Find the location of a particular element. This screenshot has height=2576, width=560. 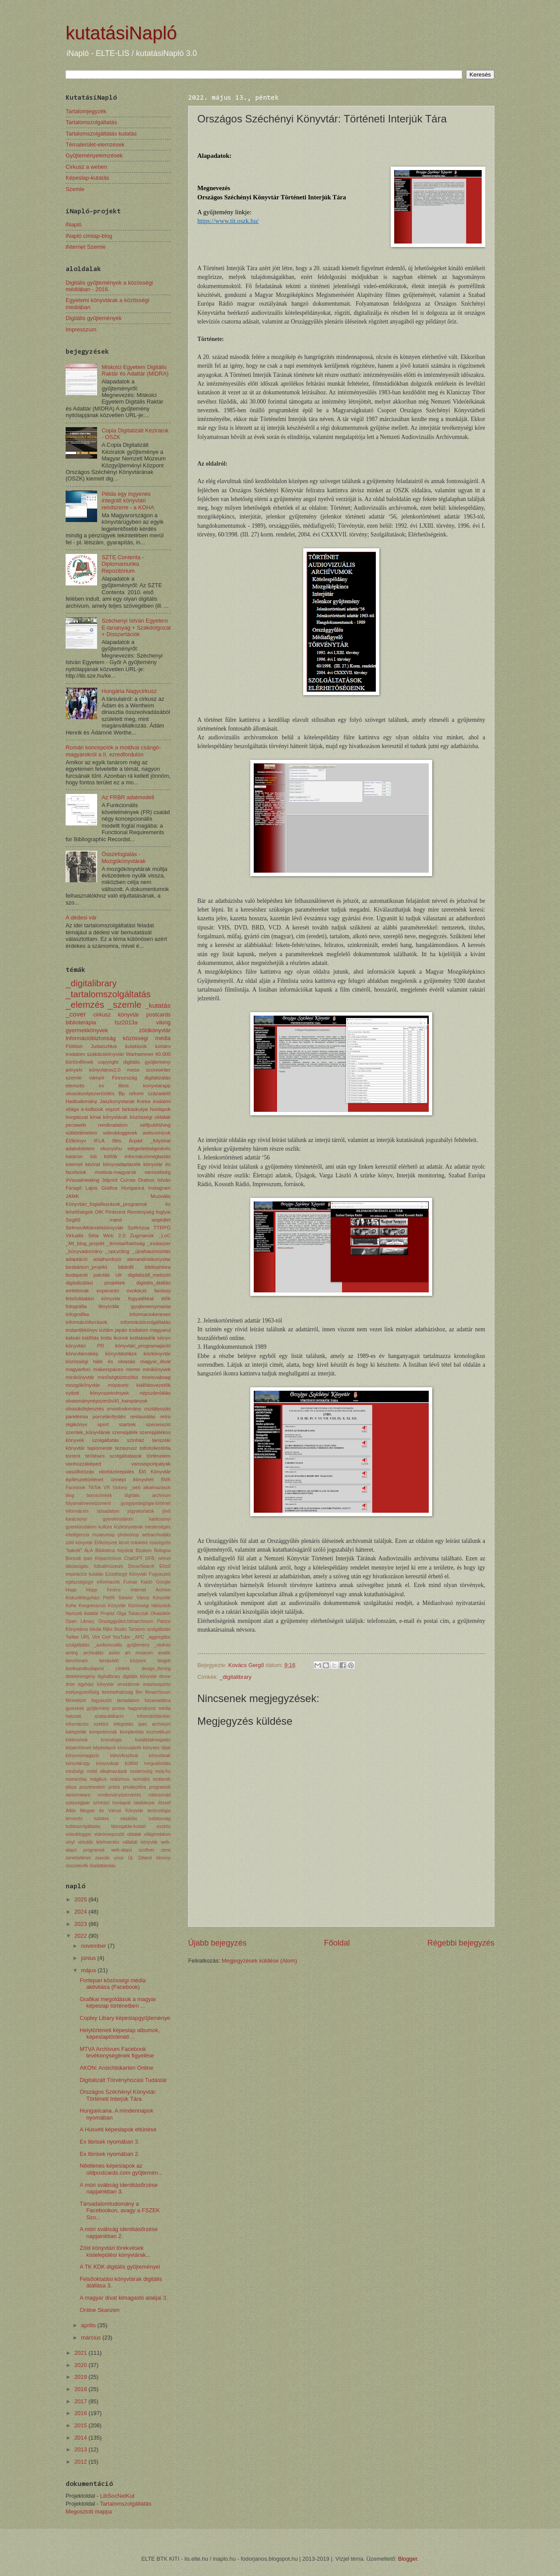

Google is located at coordinates (163, 1582).